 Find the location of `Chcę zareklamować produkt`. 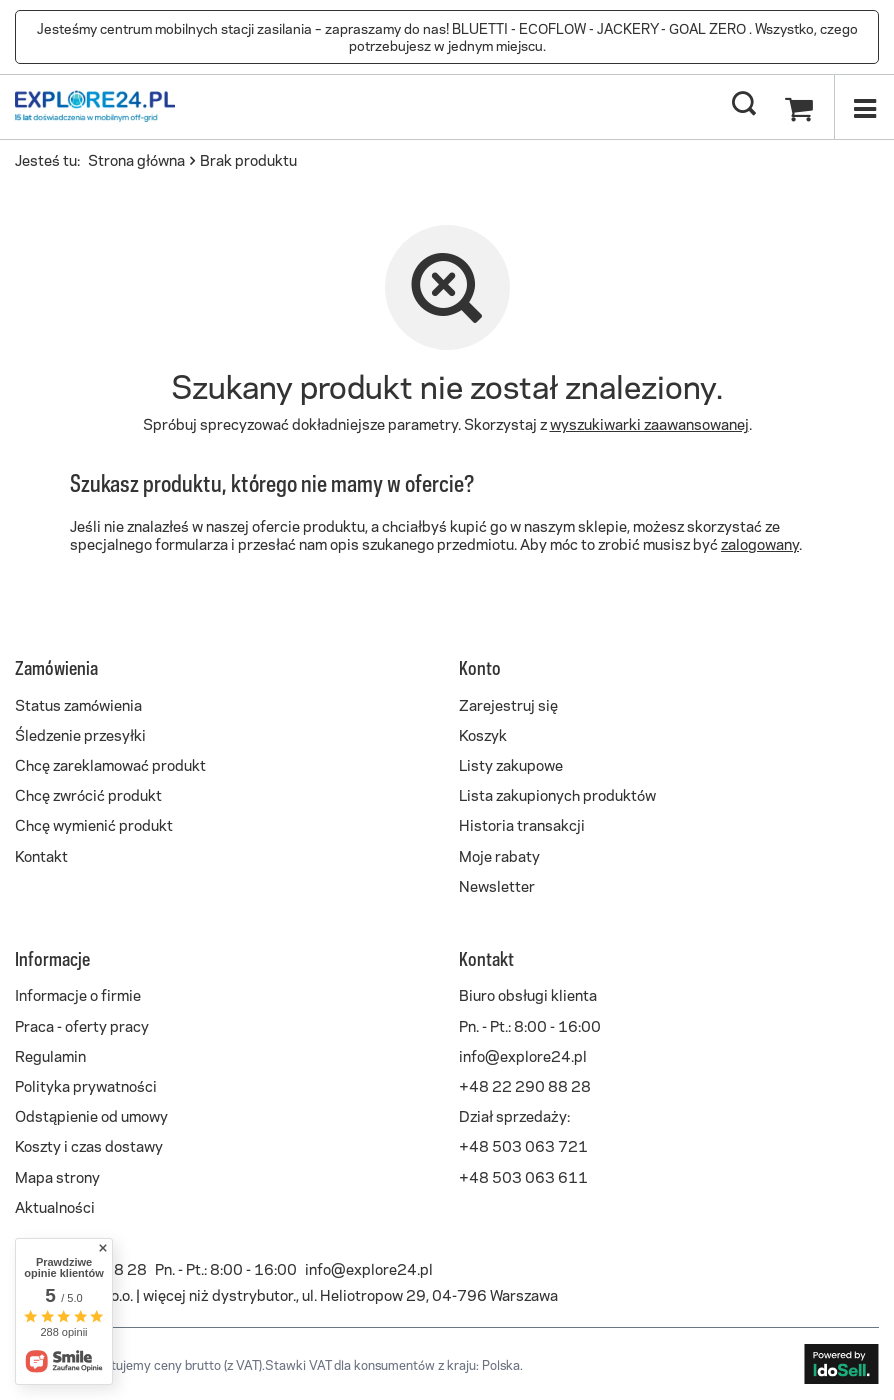

Chcę zareklamować produkt is located at coordinates (110, 764).